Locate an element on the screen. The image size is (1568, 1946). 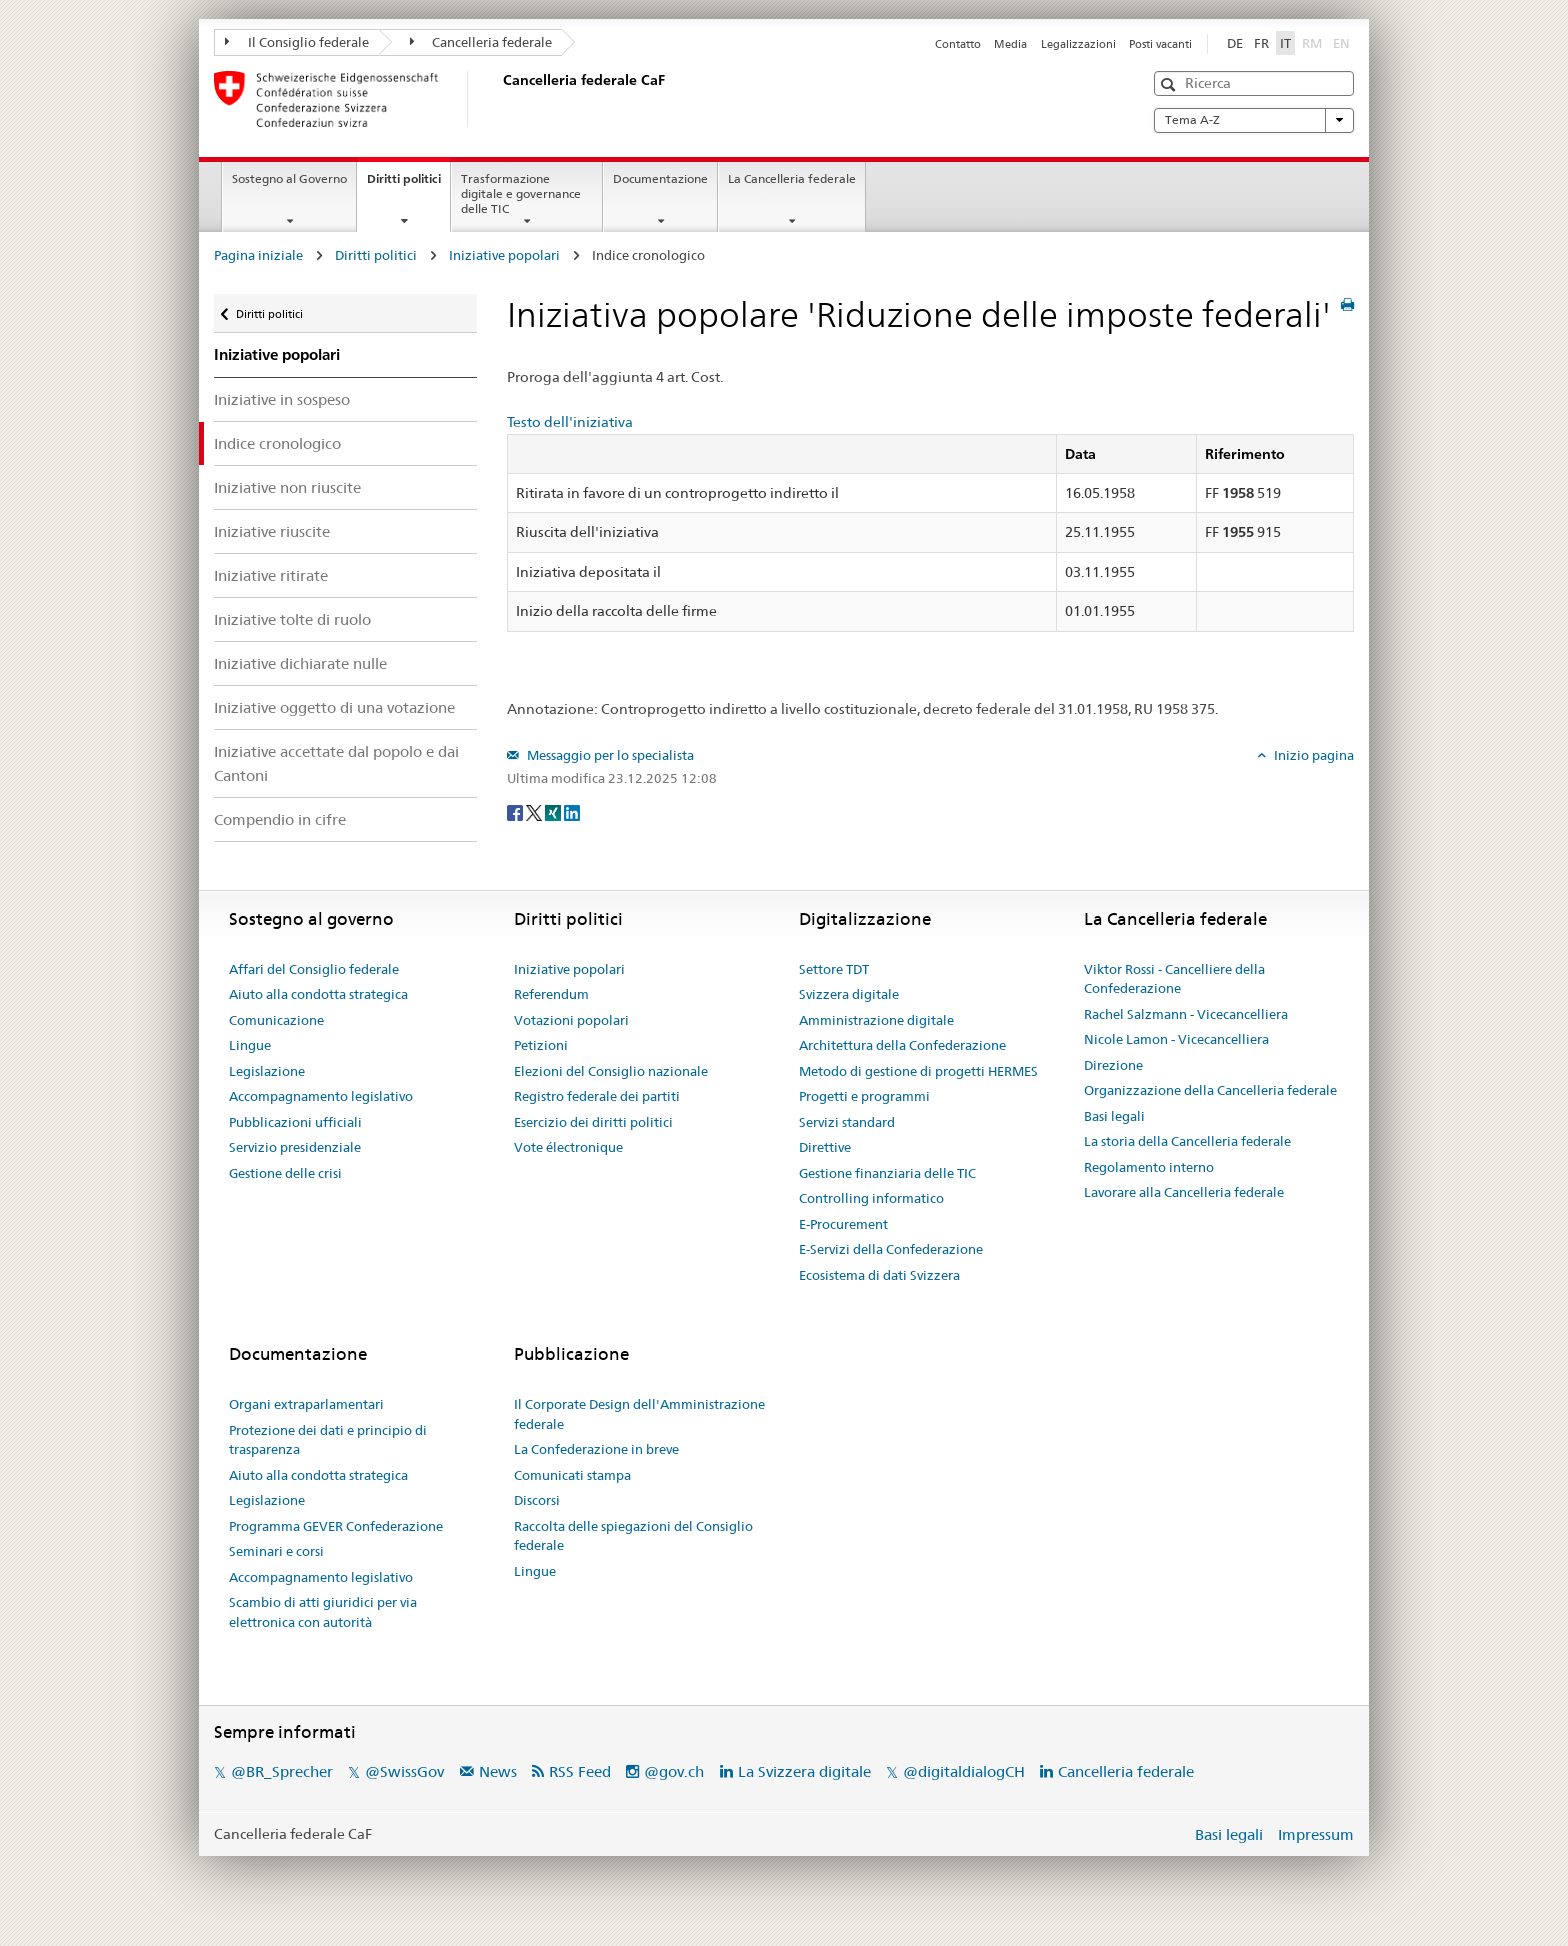
Pagina iniziale is located at coordinates (258, 255).